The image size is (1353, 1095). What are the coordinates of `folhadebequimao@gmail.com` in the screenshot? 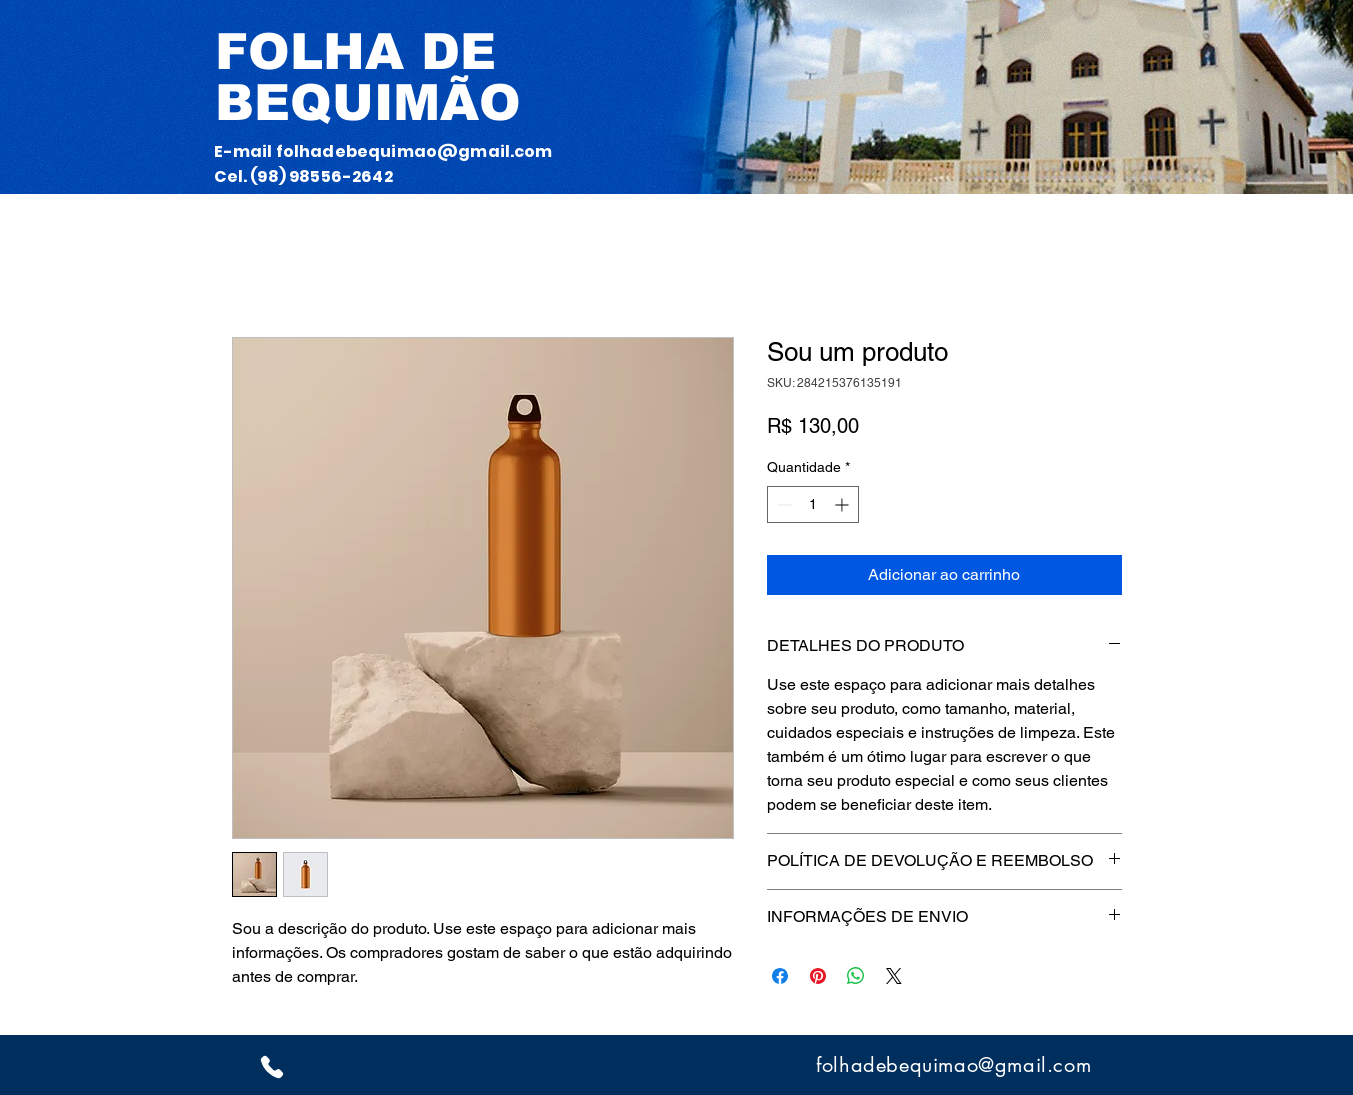 It's located at (414, 151).